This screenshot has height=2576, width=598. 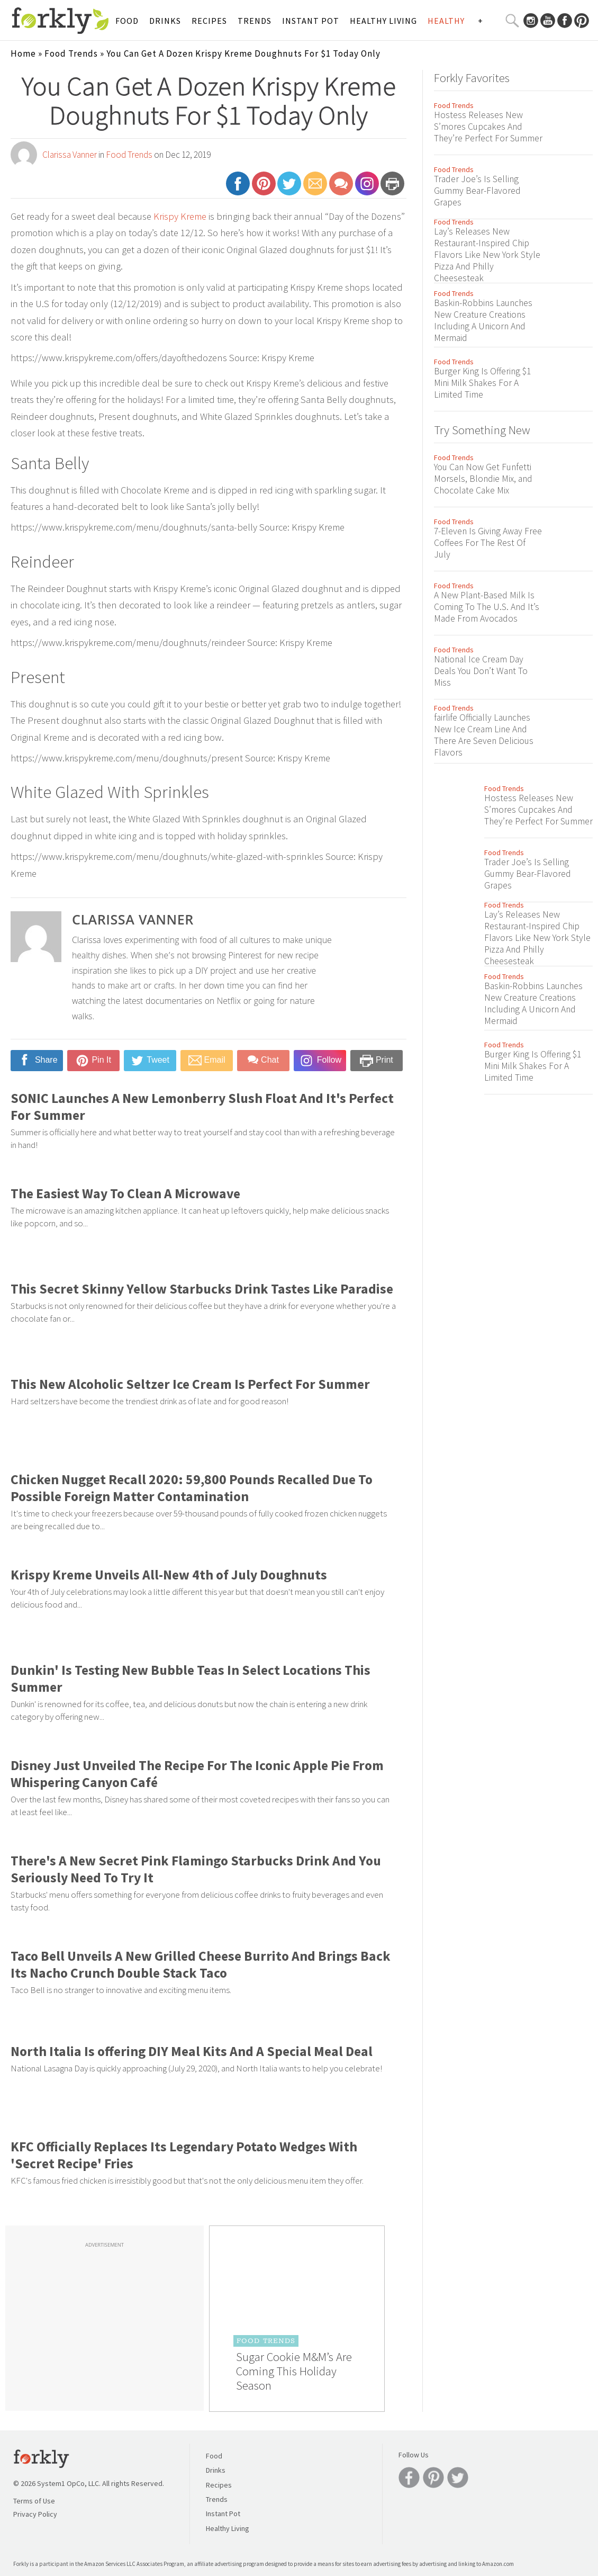 I want to click on Trader Joe’s Is Selling Gummy Bear-Flavored Grapes, so click(x=477, y=190).